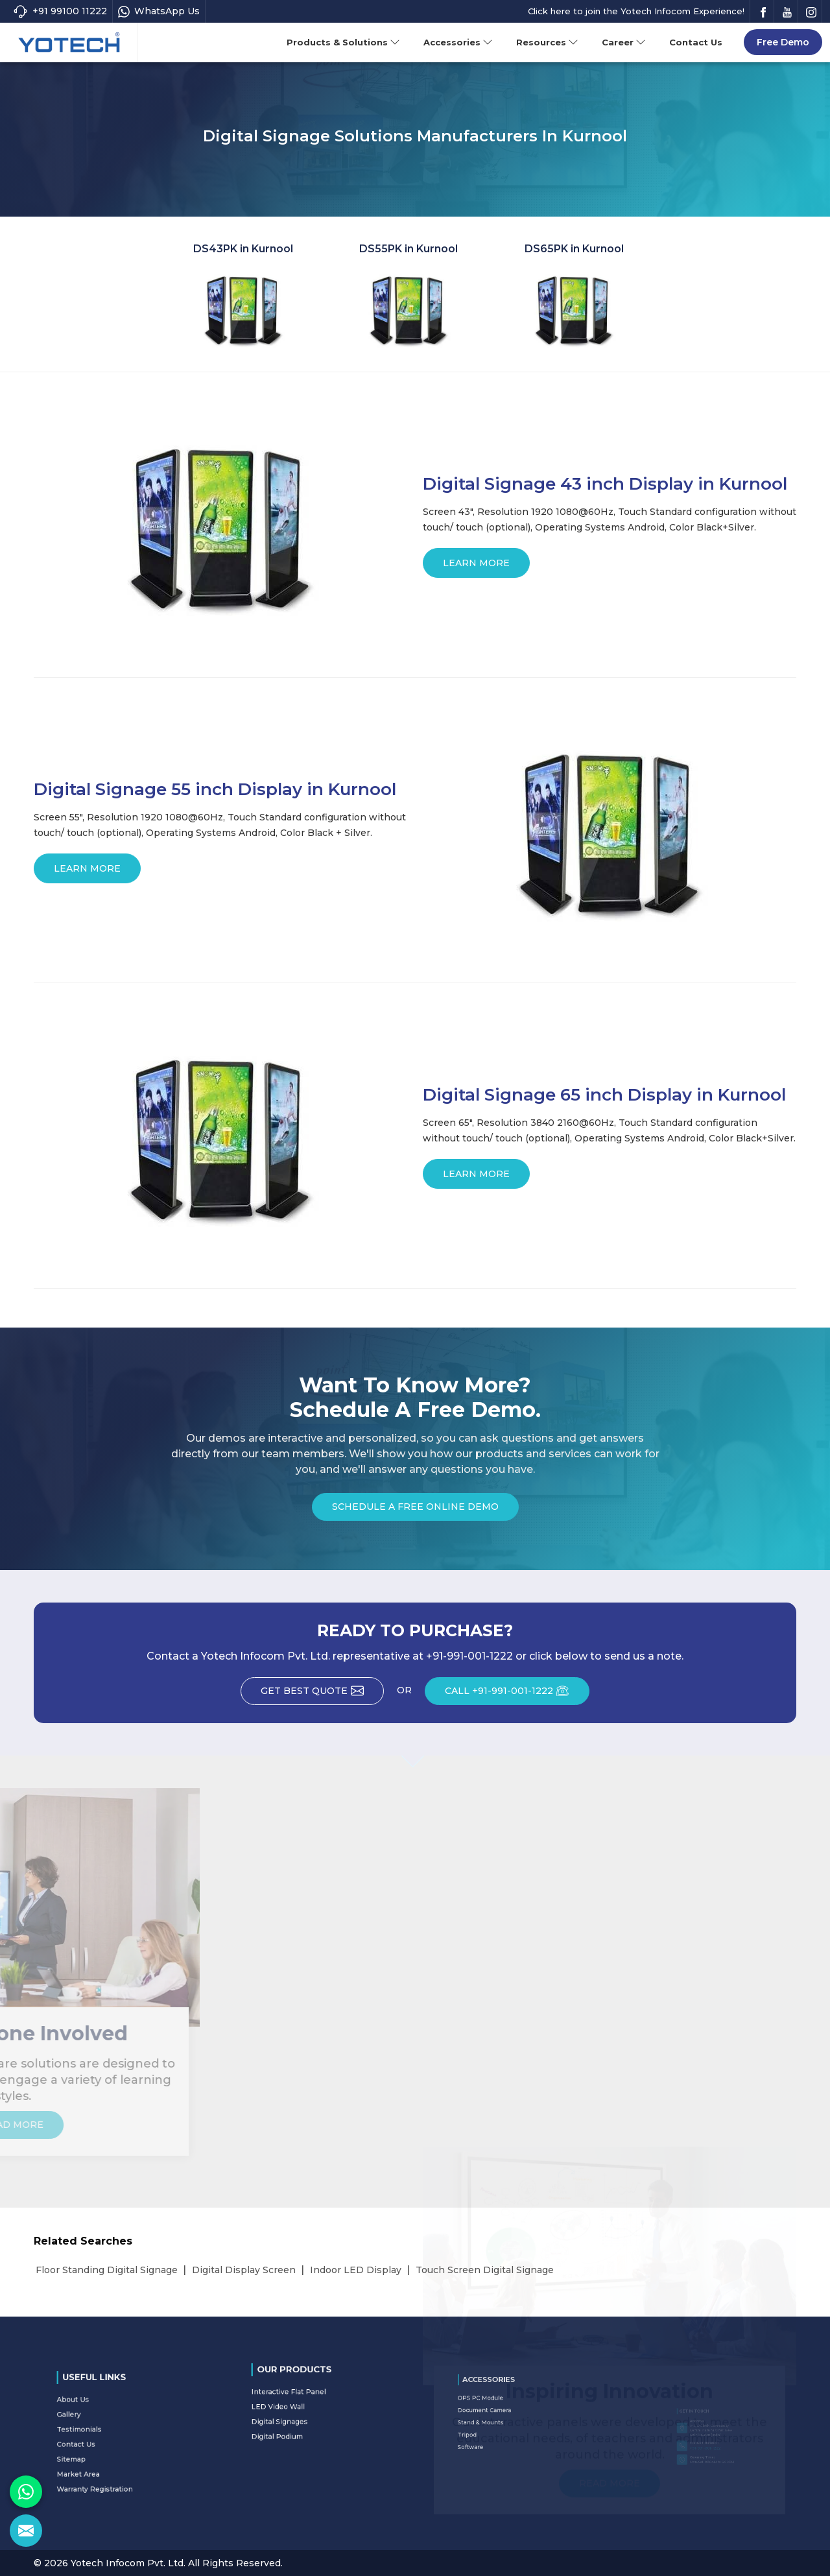 This screenshot has height=2576, width=830. What do you see at coordinates (244, 2270) in the screenshot?
I see `Digital Display Screen` at bounding box center [244, 2270].